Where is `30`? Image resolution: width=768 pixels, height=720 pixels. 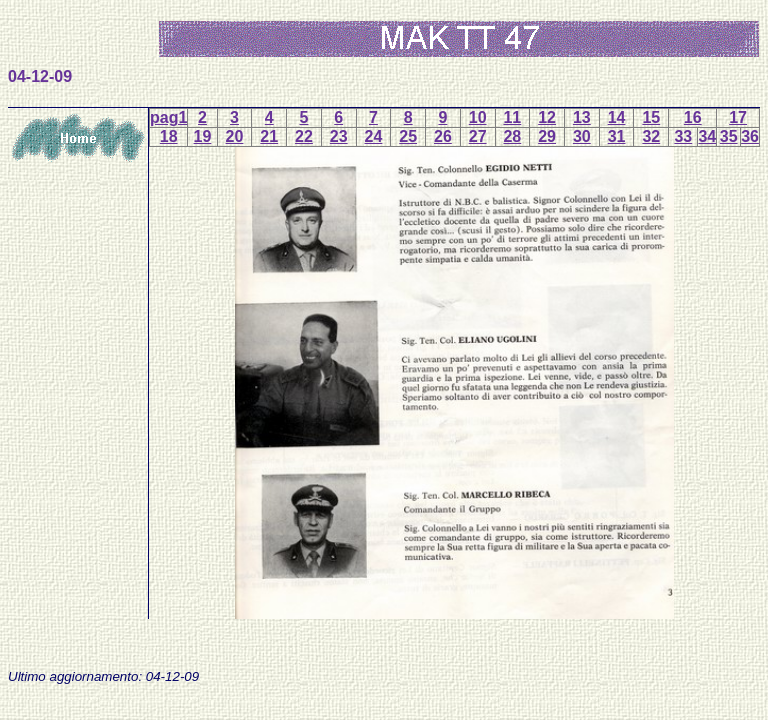 30 is located at coordinates (582, 136).